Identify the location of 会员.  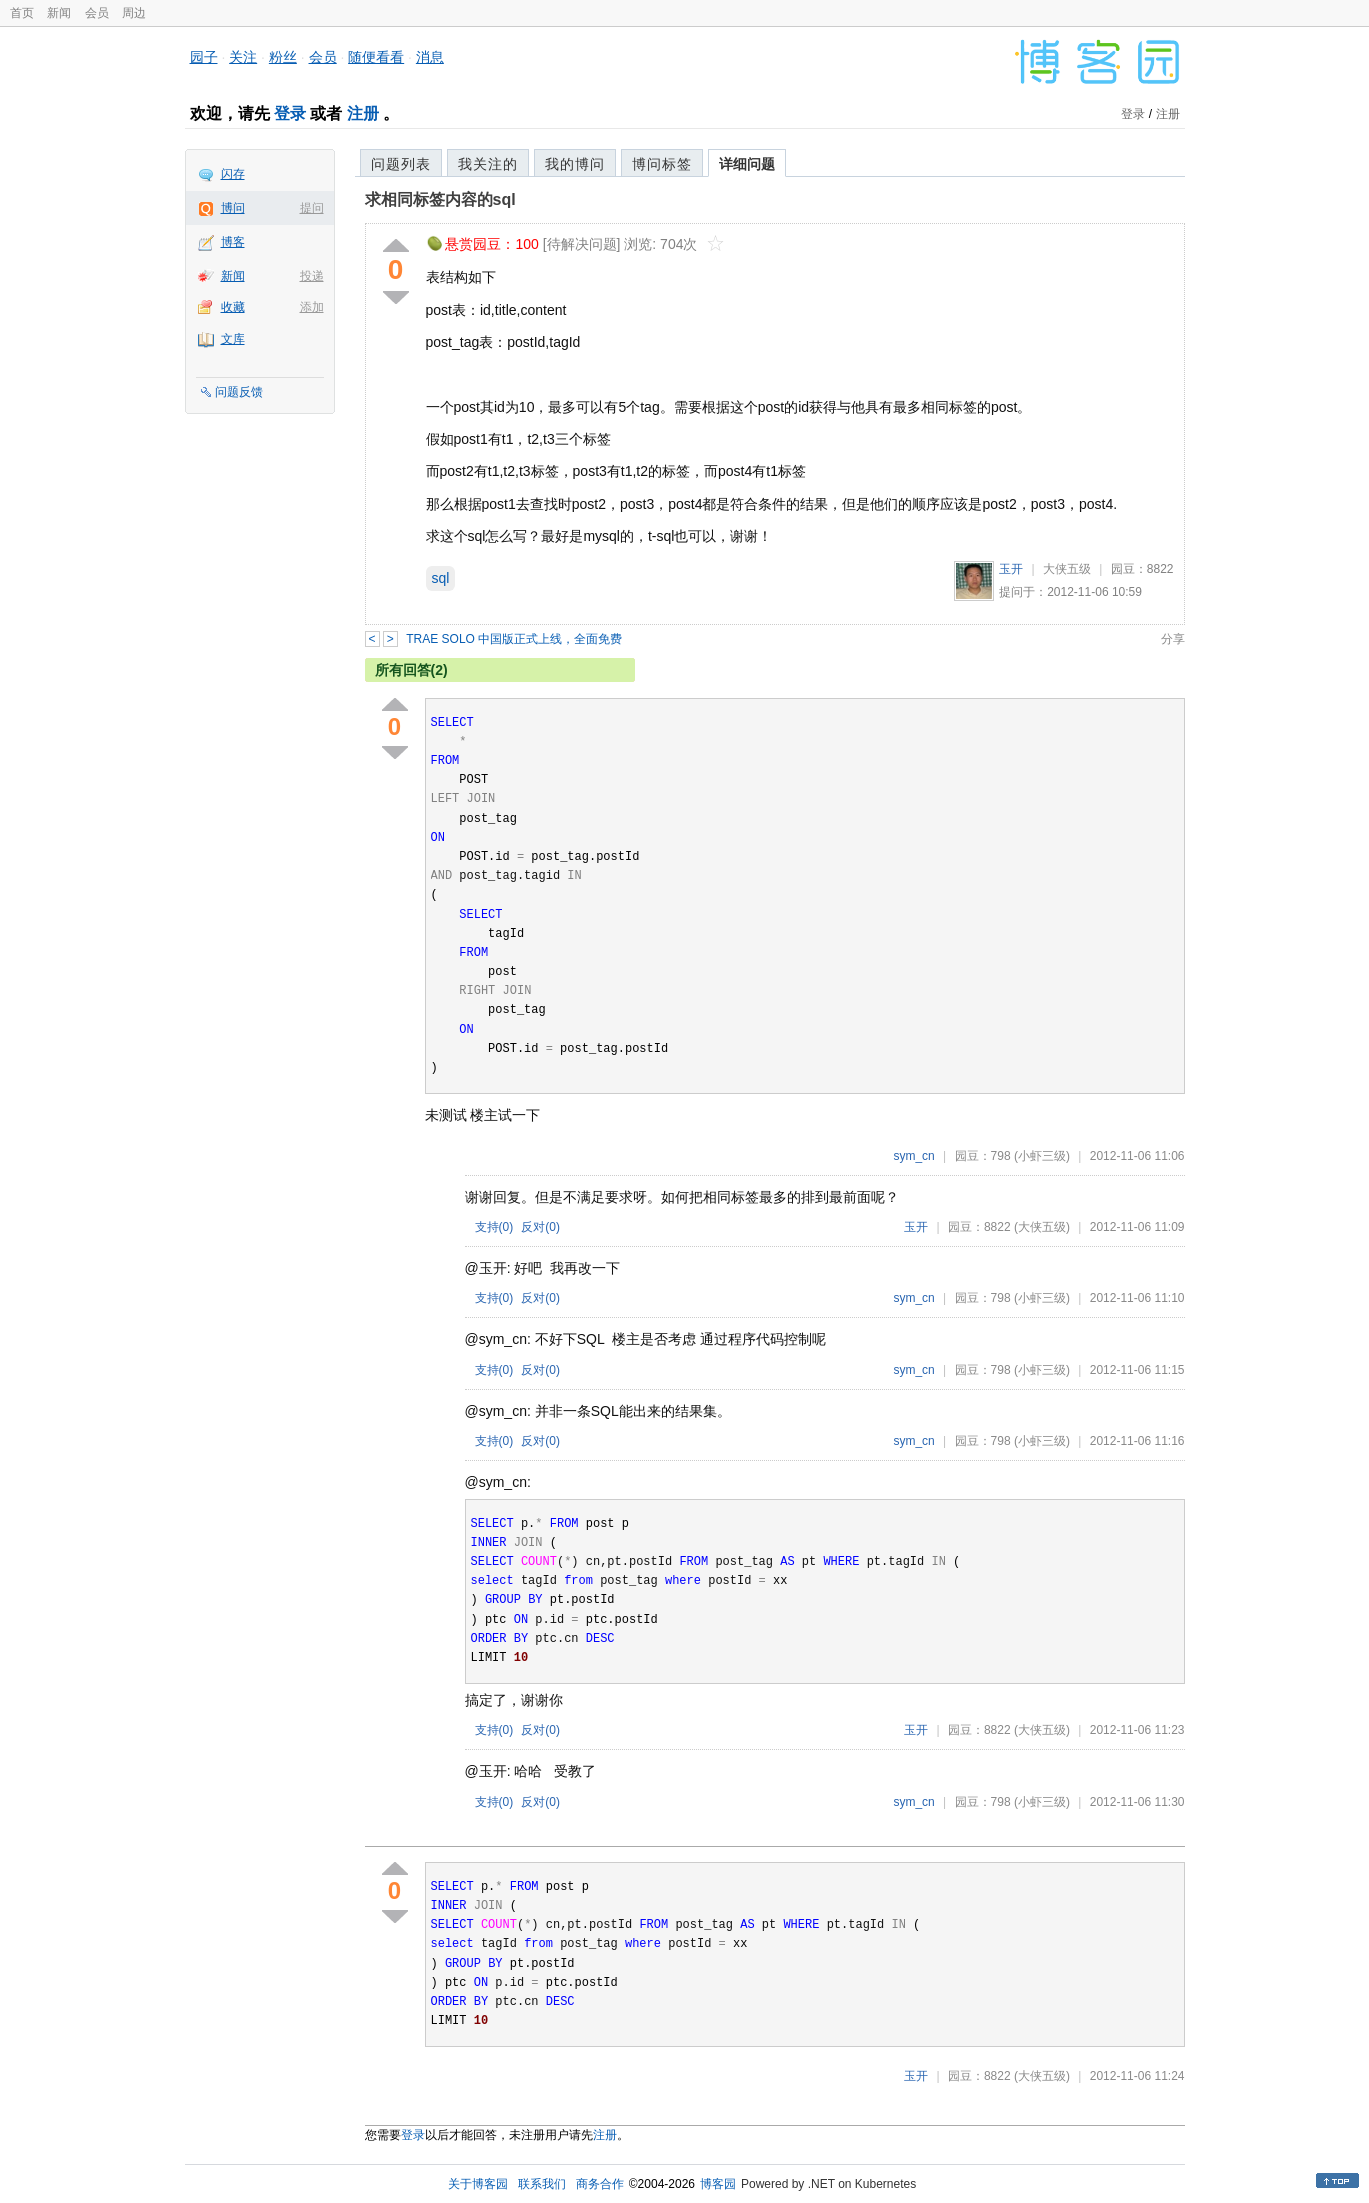
(97, 13).